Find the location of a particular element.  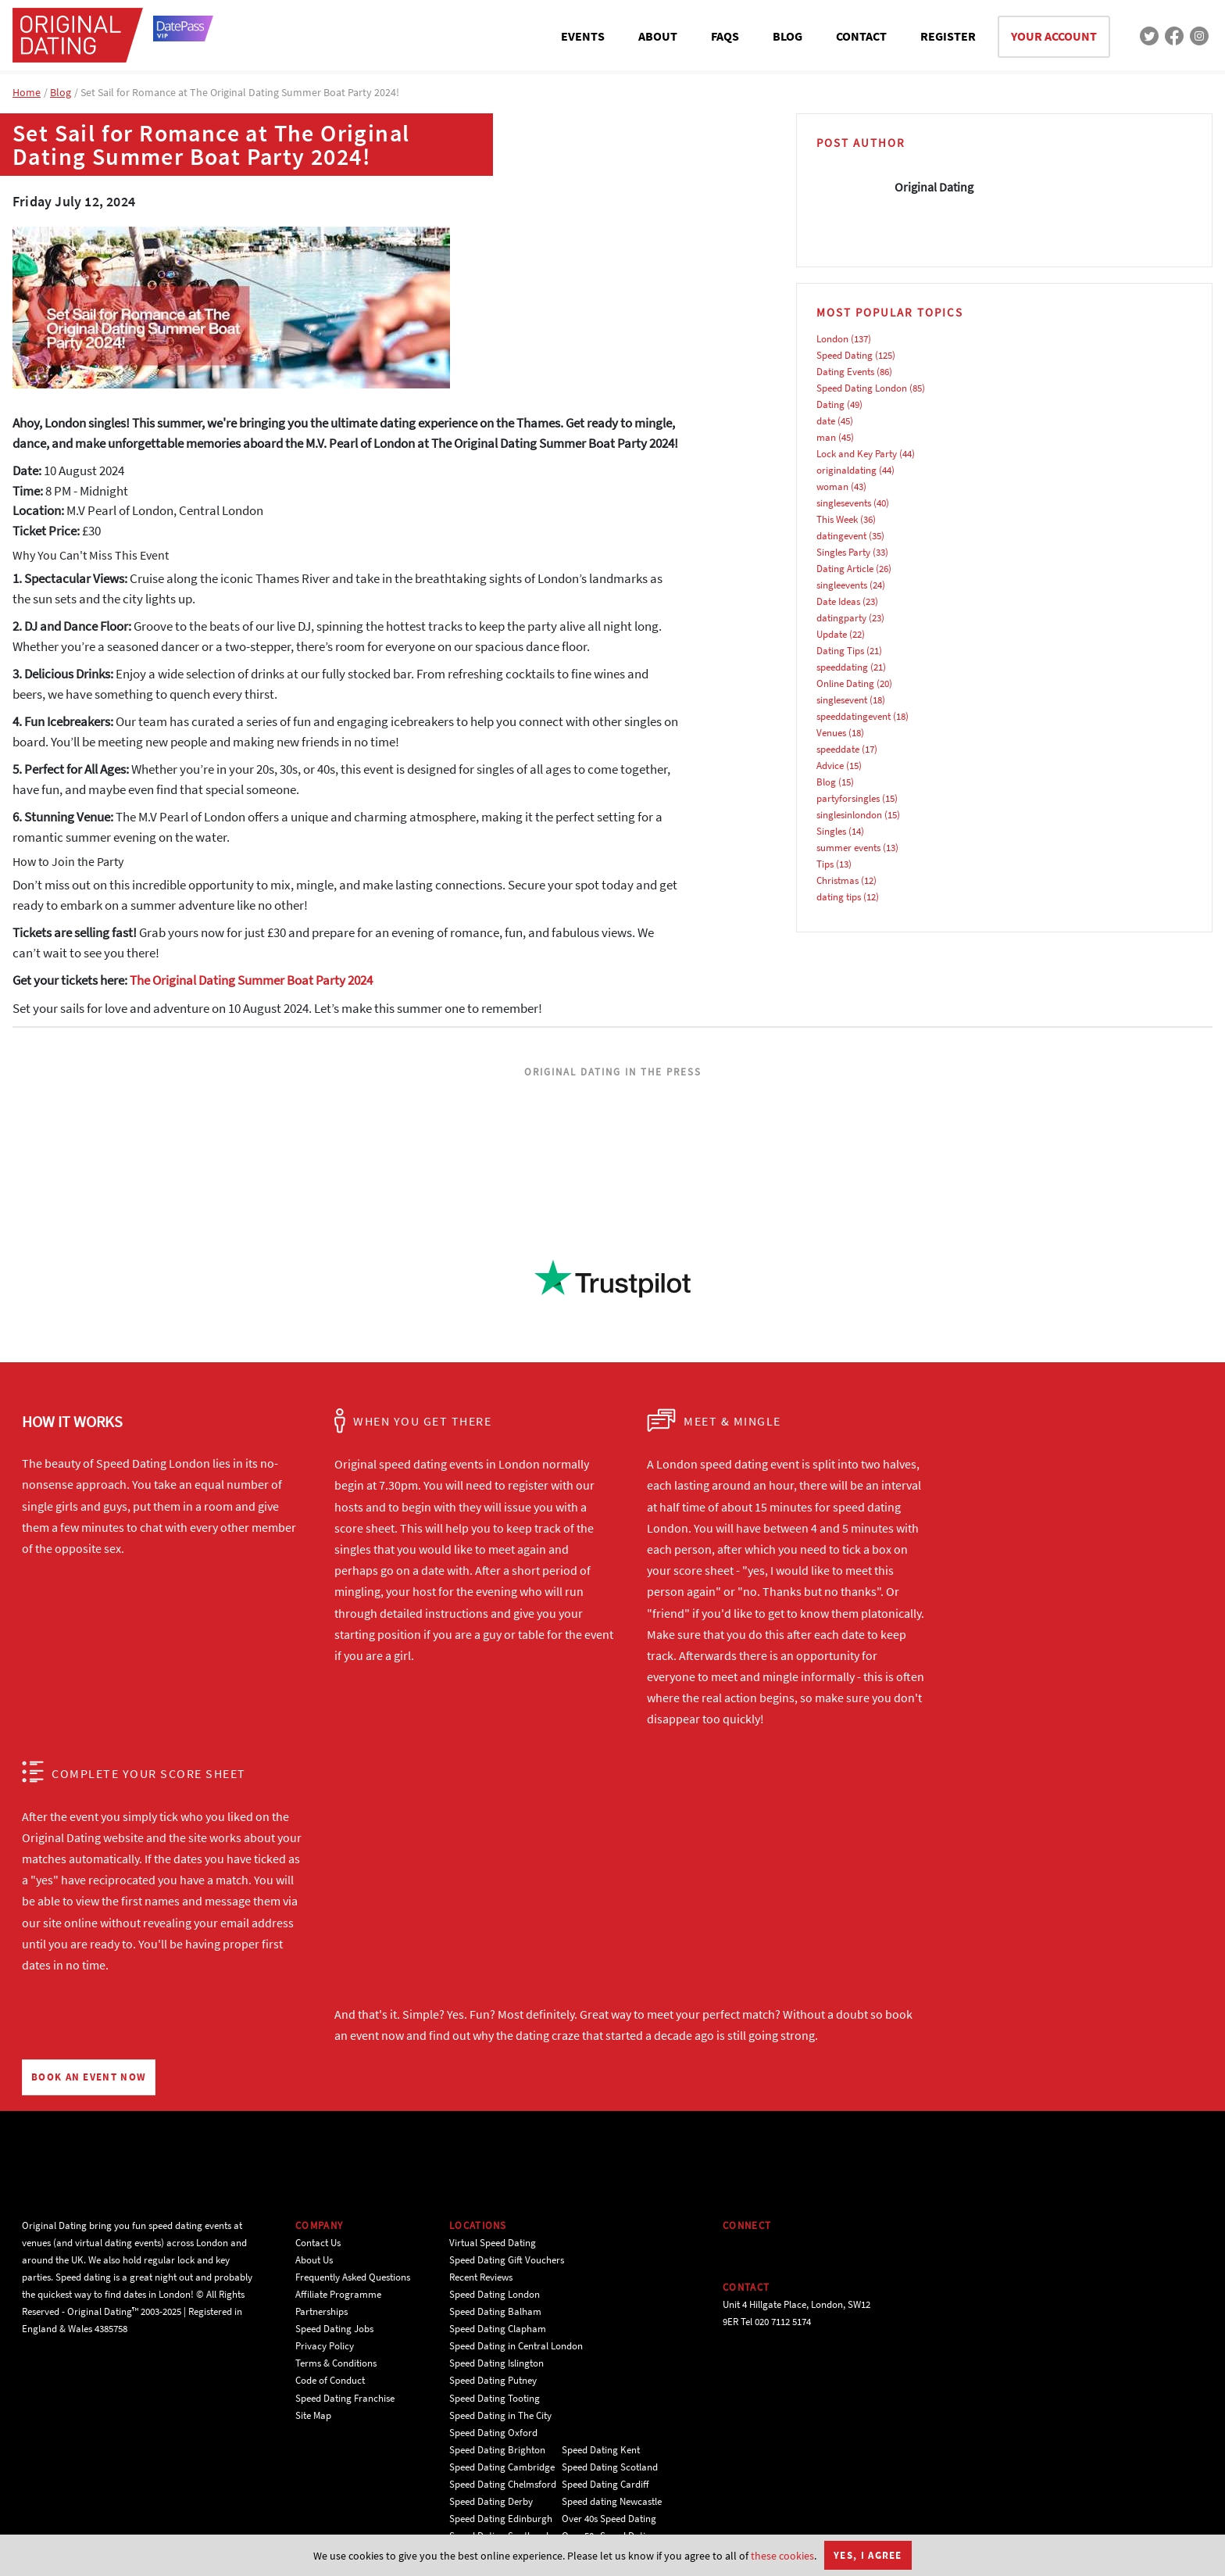

Speed Dating Brighton is located at coordinates (497, 2449).